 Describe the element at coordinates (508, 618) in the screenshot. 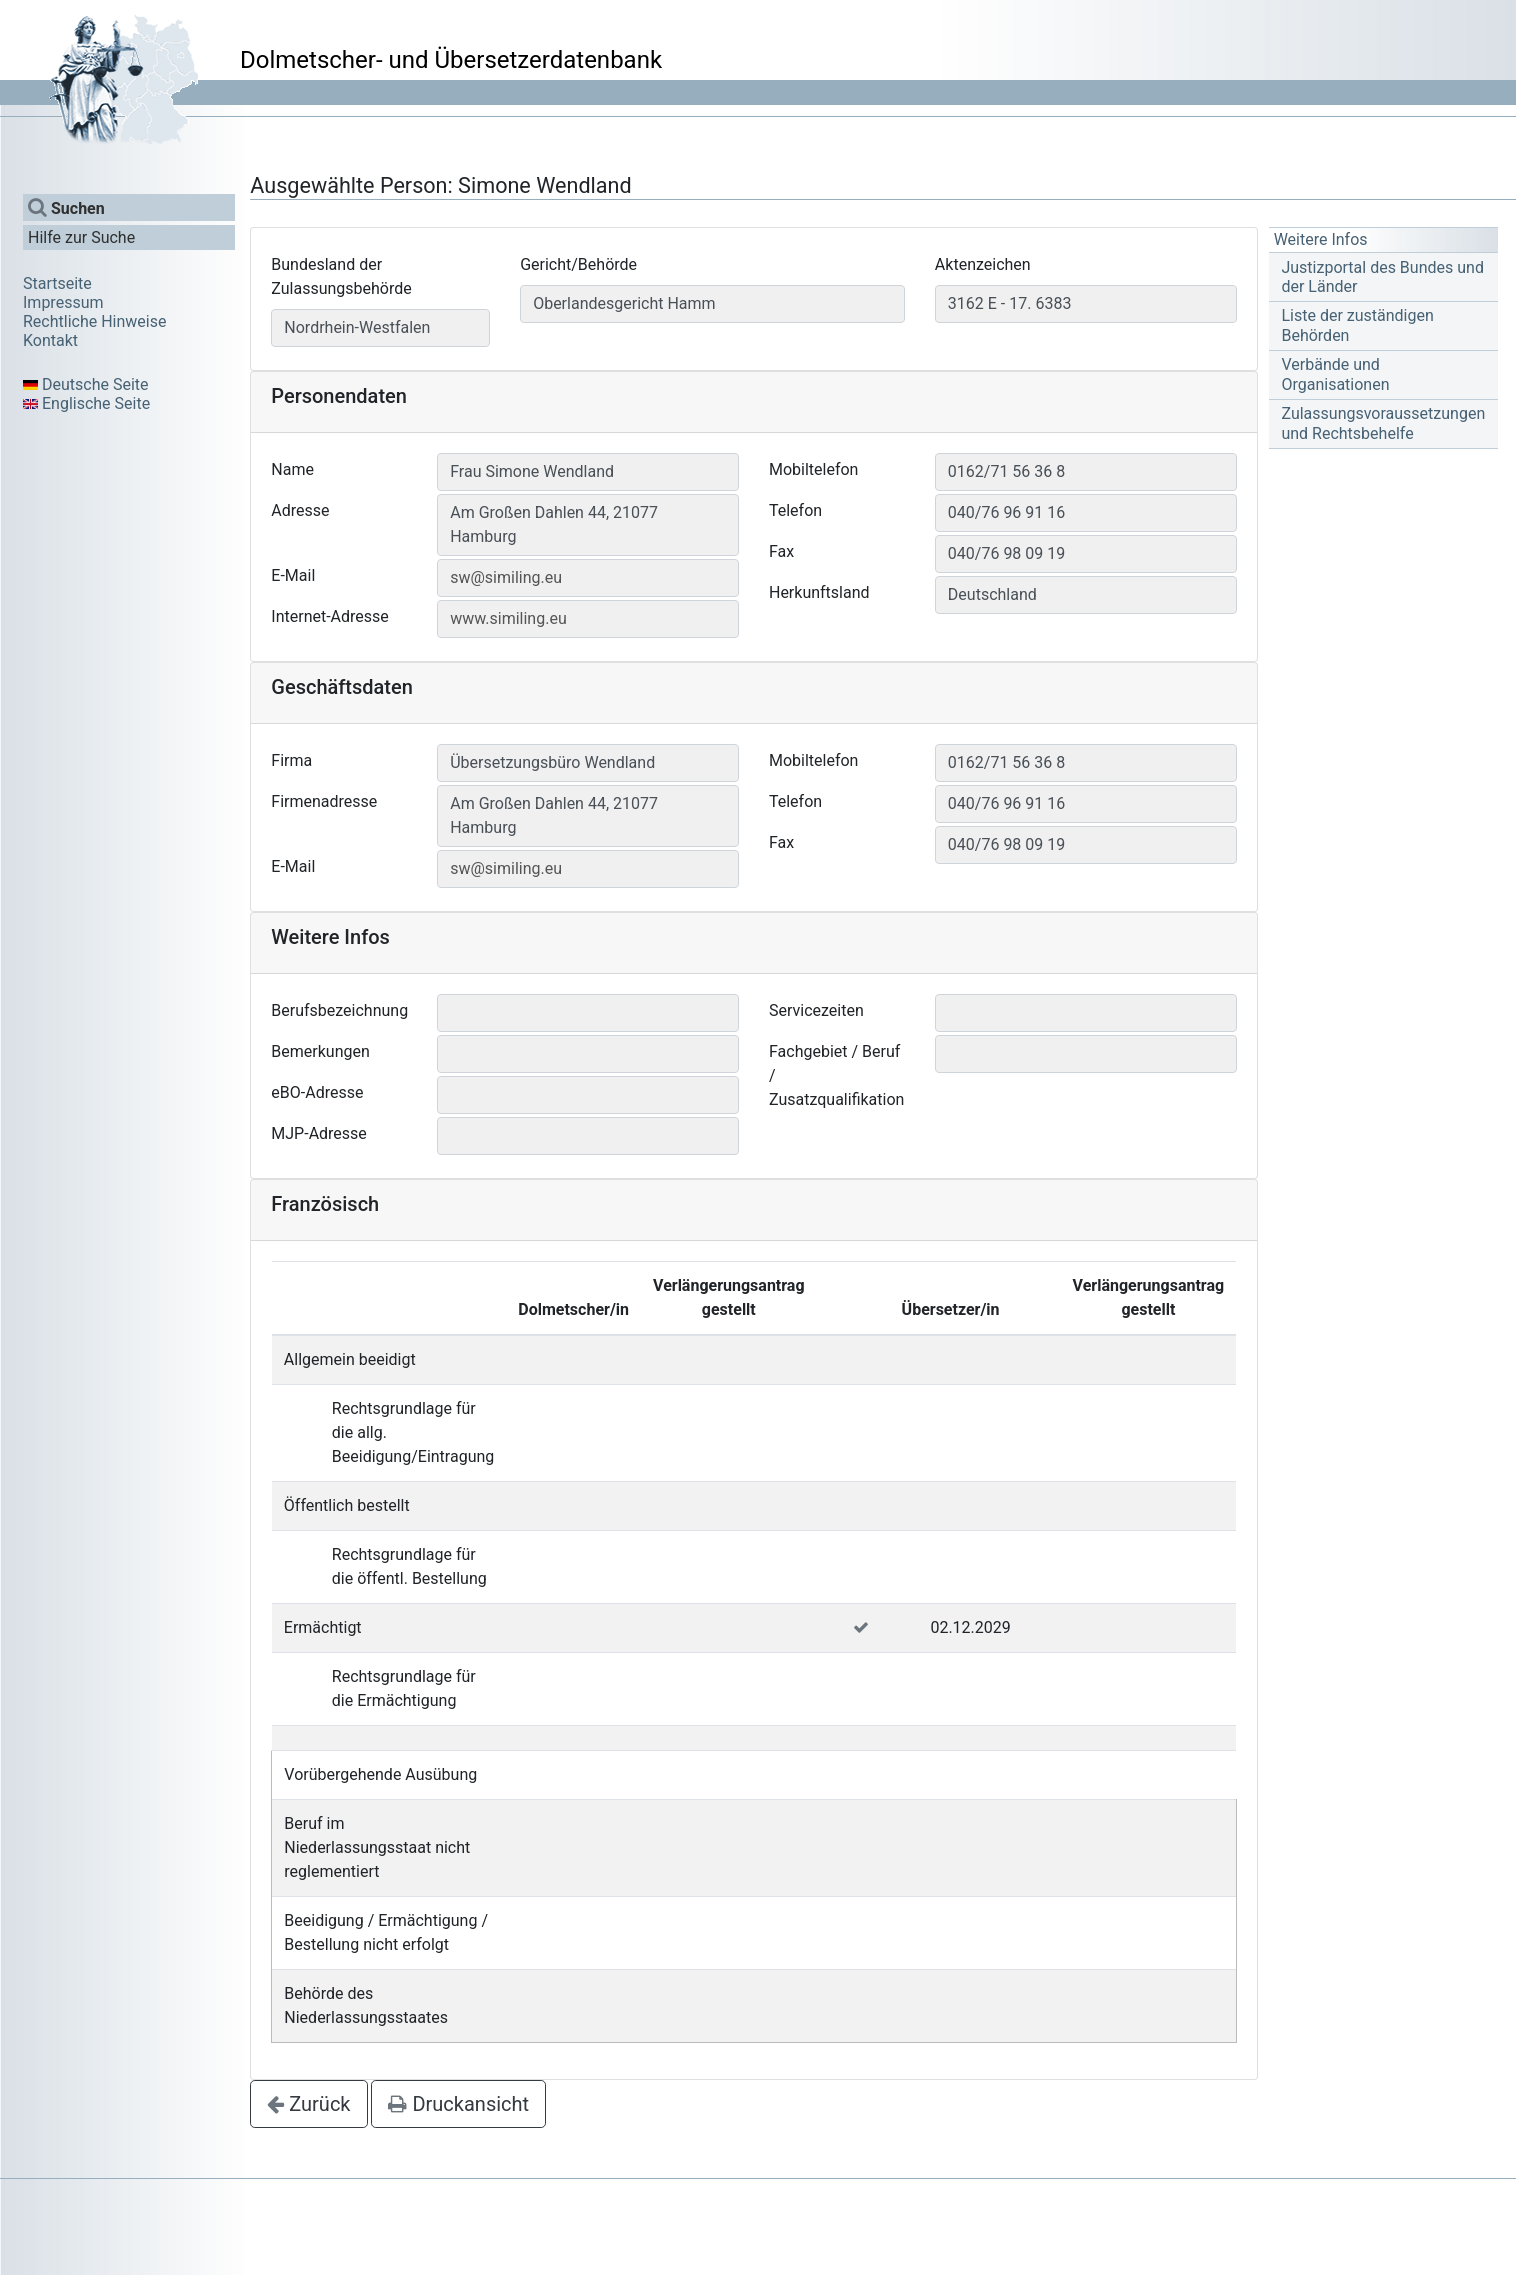

I see `www.similing.eu` at that location.